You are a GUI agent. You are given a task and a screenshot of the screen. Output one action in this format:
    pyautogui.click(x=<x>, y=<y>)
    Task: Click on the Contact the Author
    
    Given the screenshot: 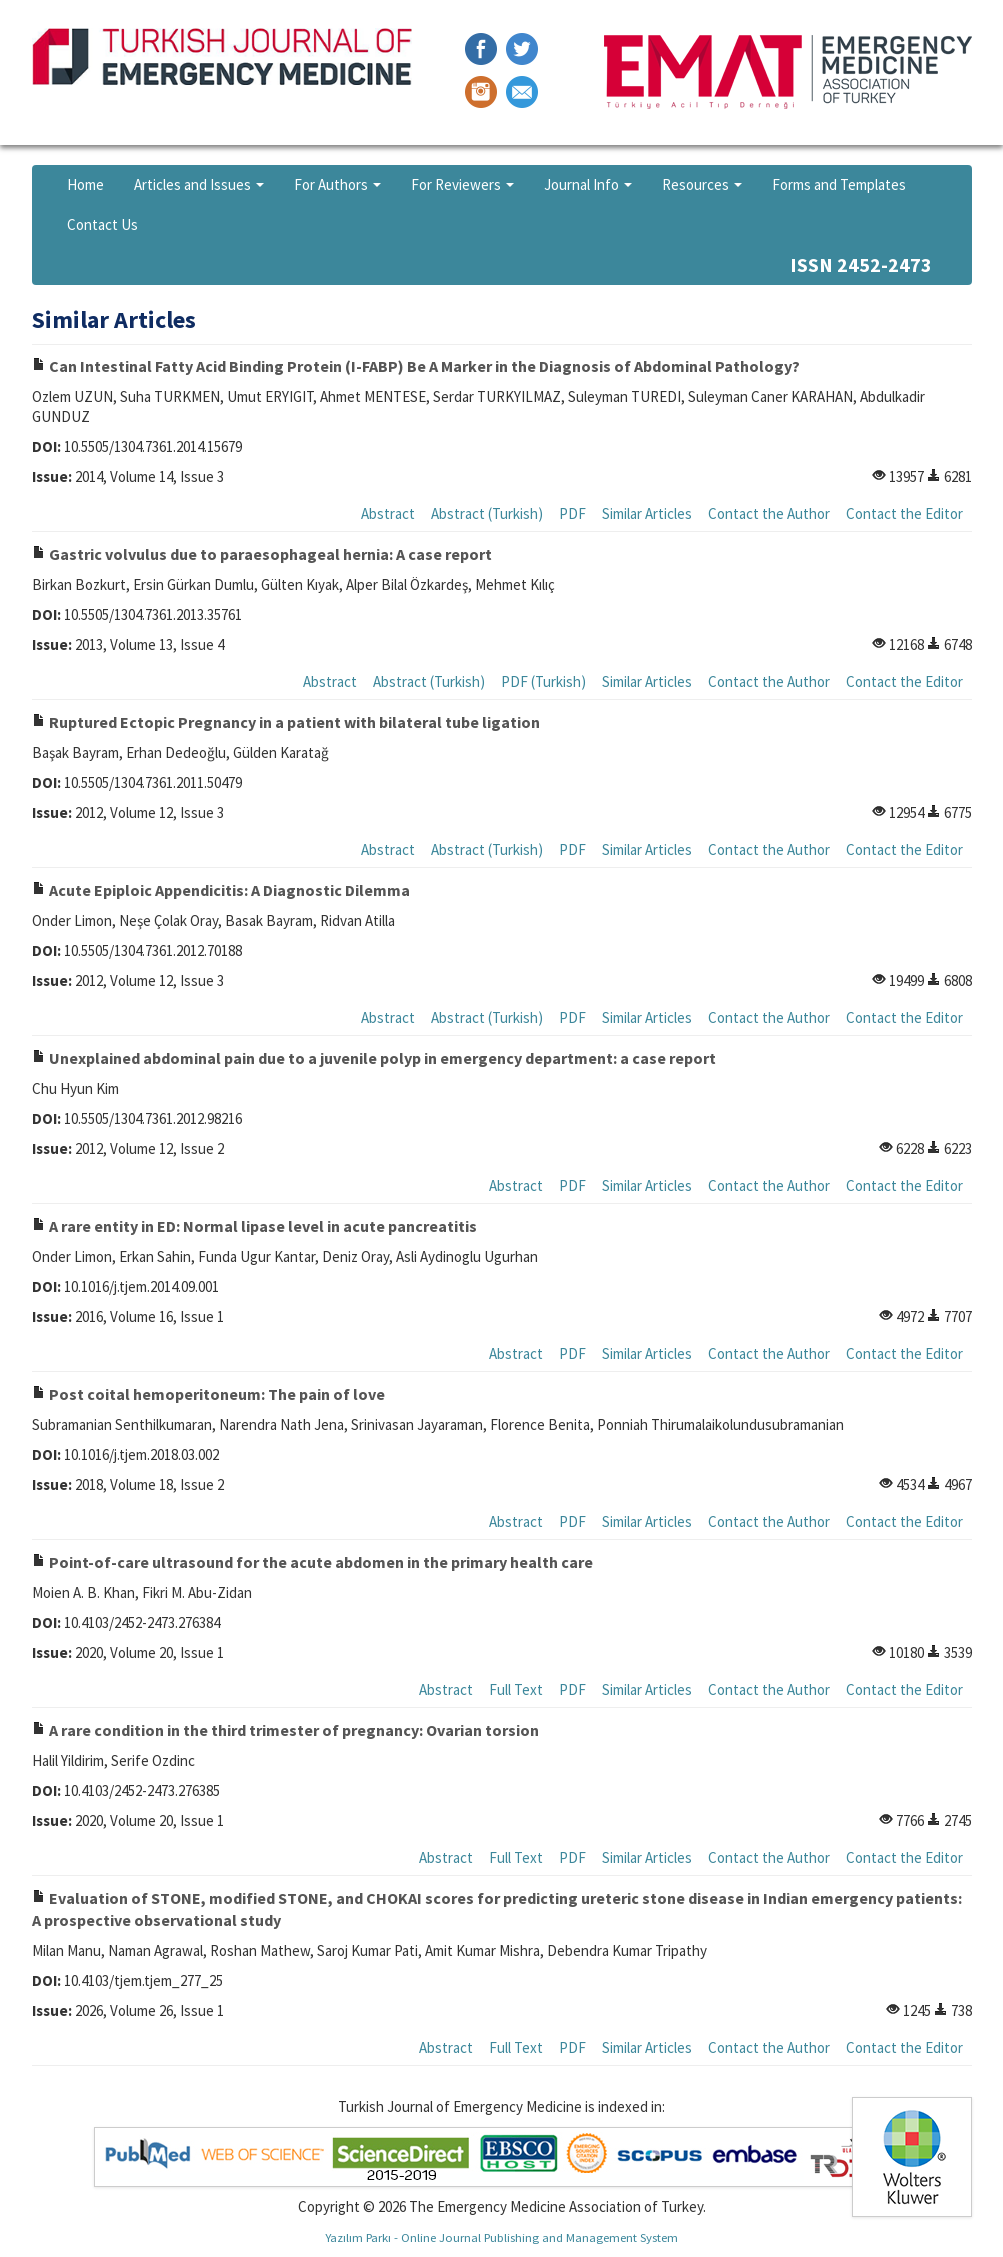 What is the action you would take?
    pyautogui.click(x=769, y=513)
    